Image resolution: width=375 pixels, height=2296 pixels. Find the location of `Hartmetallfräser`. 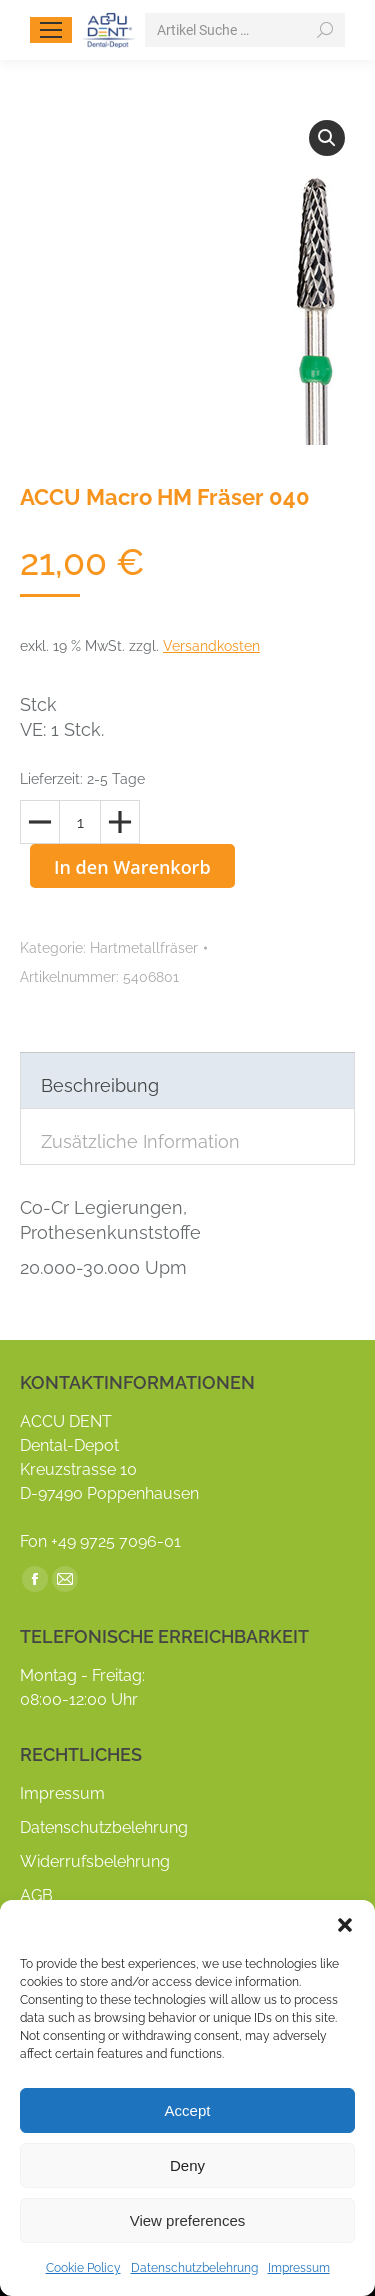

Hartmetallfräser is located at coordinates (144, 948).